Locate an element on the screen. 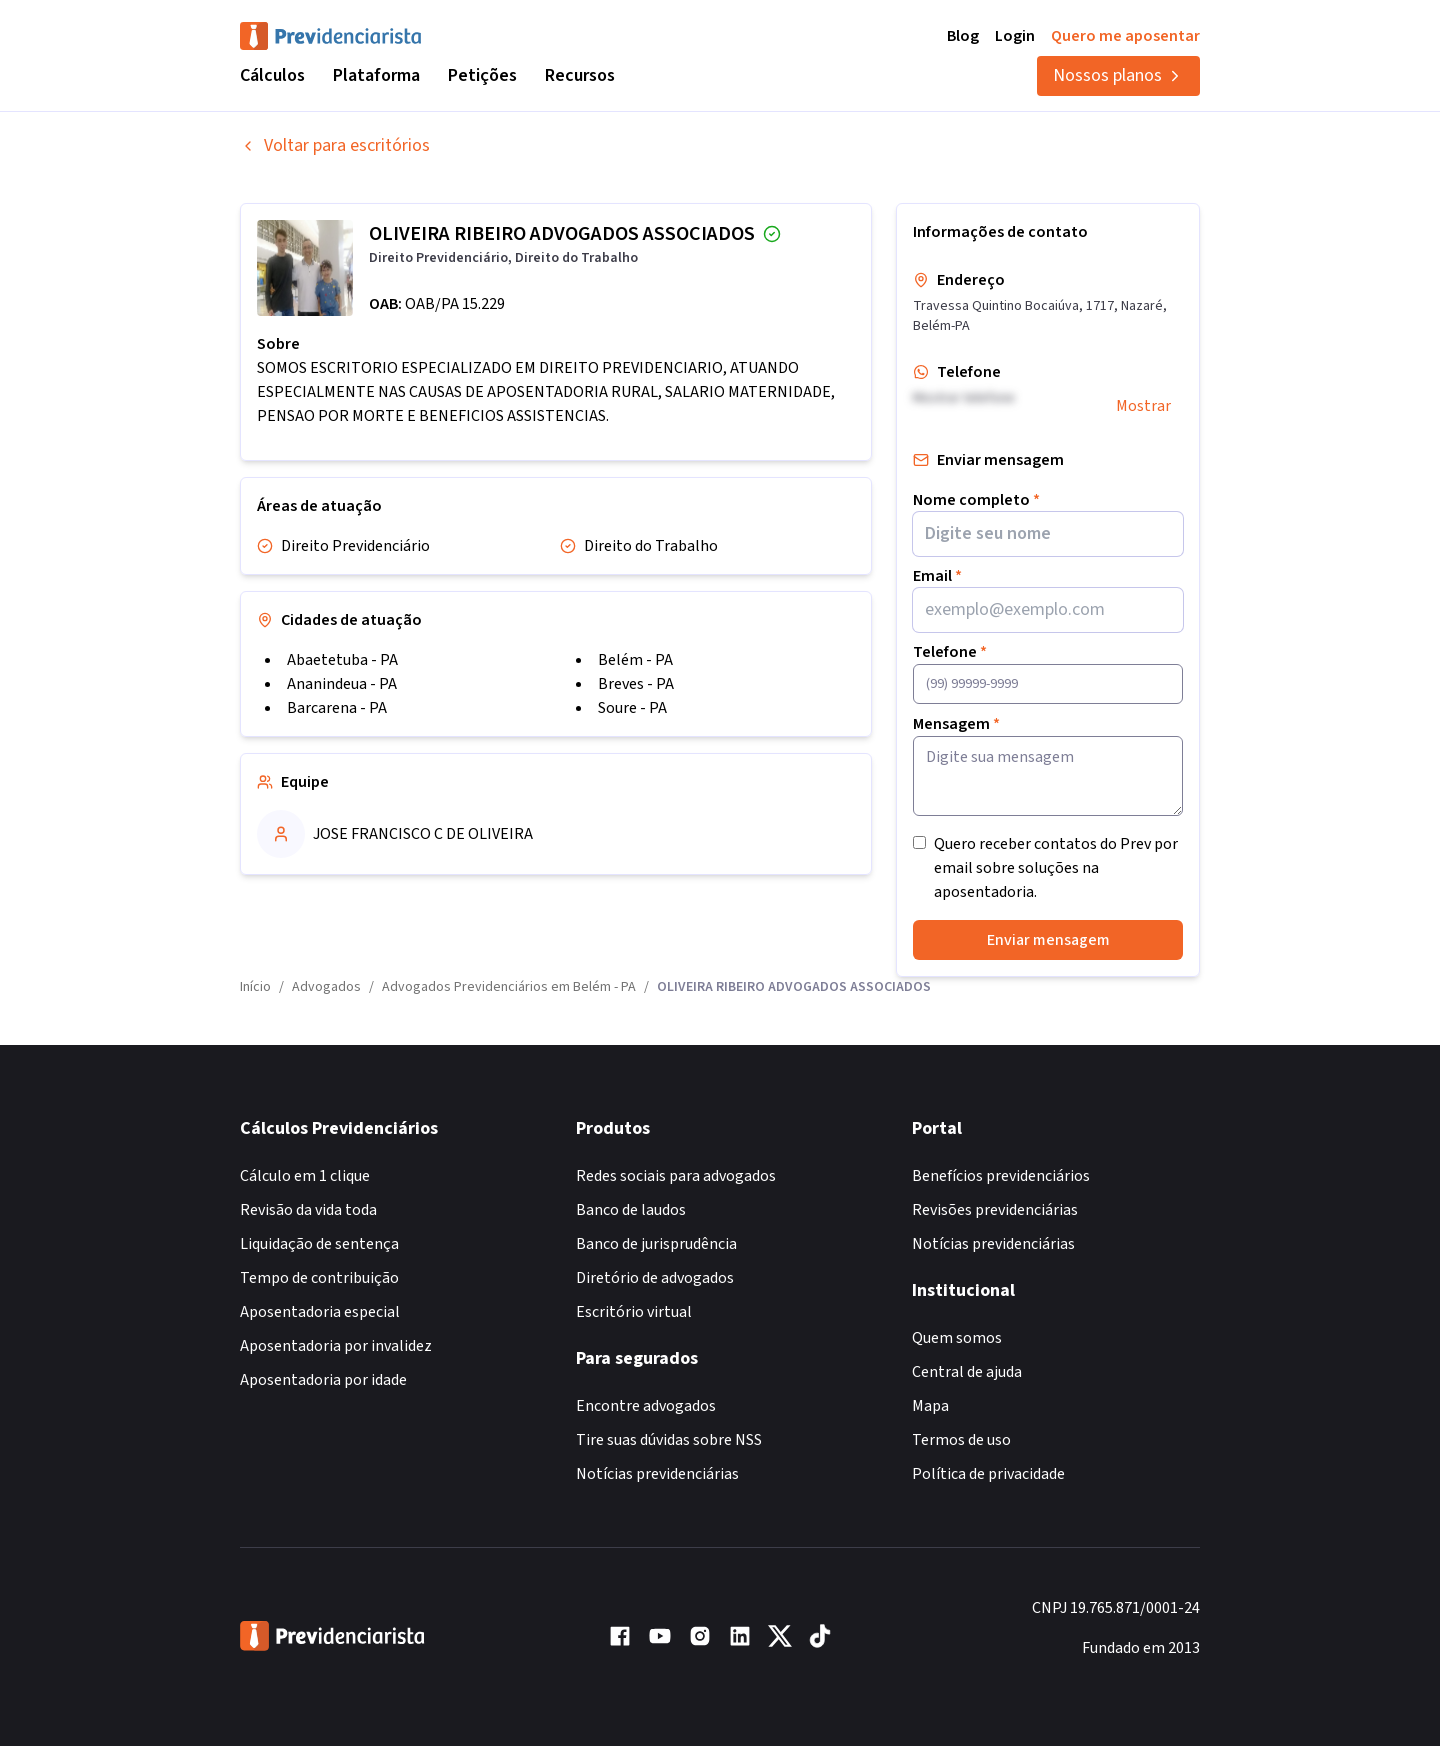 The image size is (1440, 1746). Escritório virtual is located at coordinates (634, 1312).